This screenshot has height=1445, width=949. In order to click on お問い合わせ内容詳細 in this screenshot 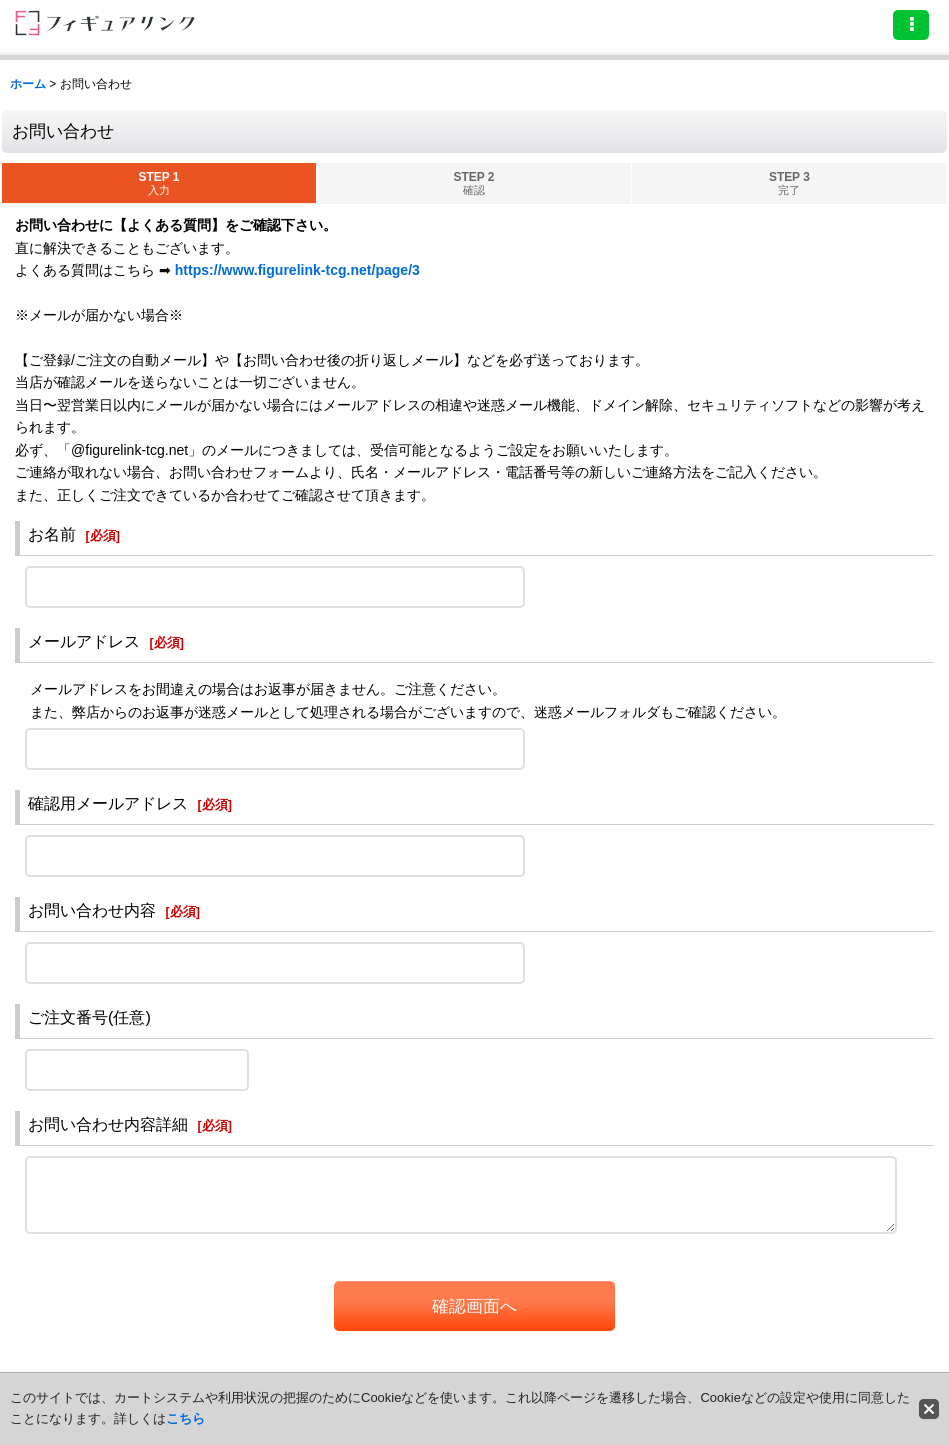, I will do `click(108, 1124)`.